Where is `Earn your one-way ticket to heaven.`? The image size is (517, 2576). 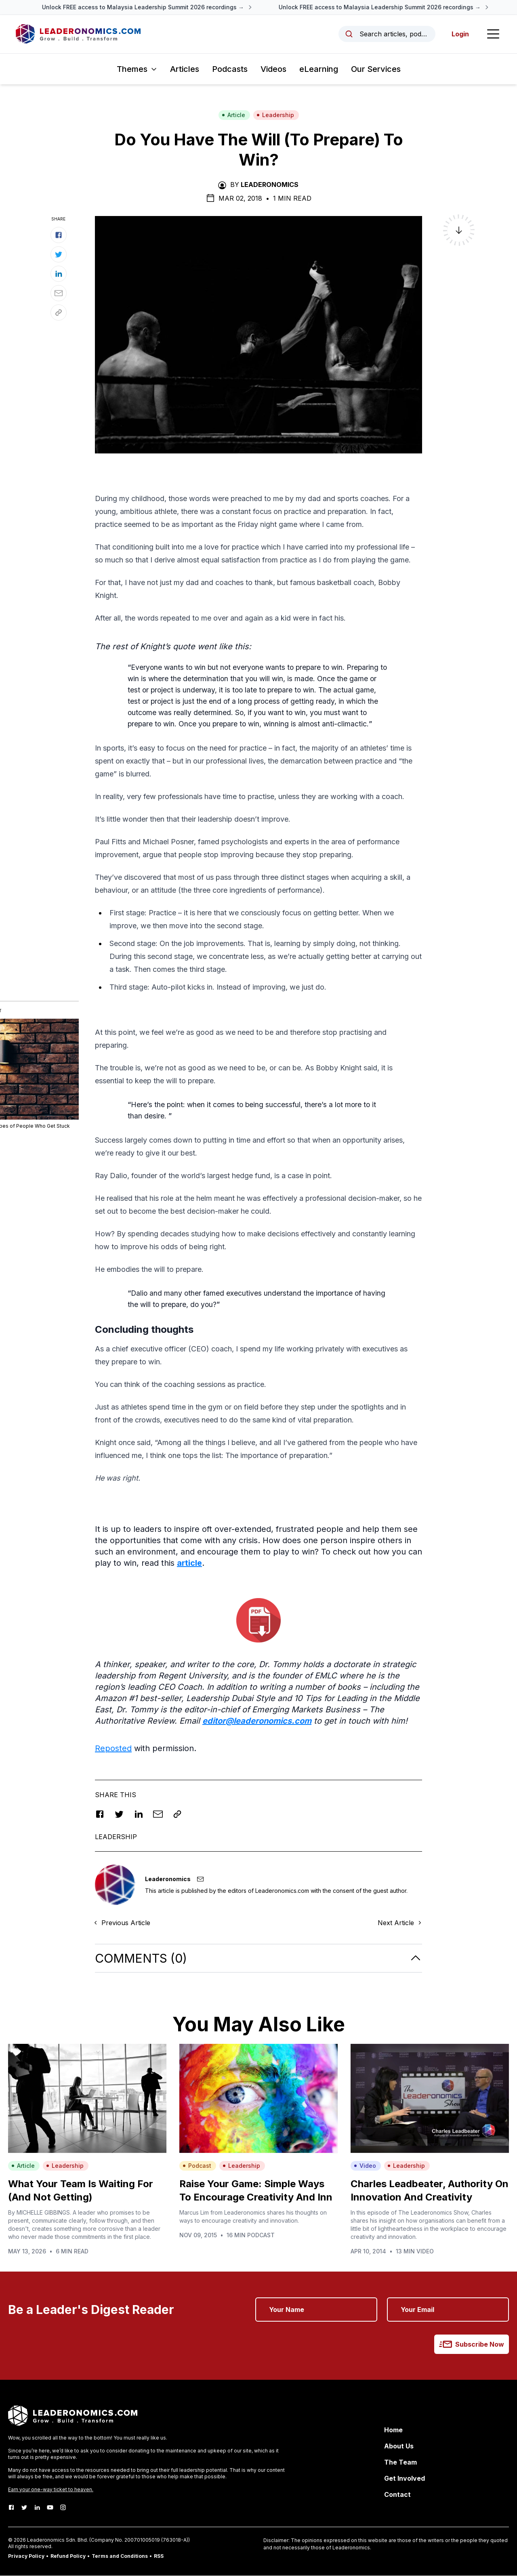 Earn your one-way ticket to heaven. is located at coordinates (50, 2490).